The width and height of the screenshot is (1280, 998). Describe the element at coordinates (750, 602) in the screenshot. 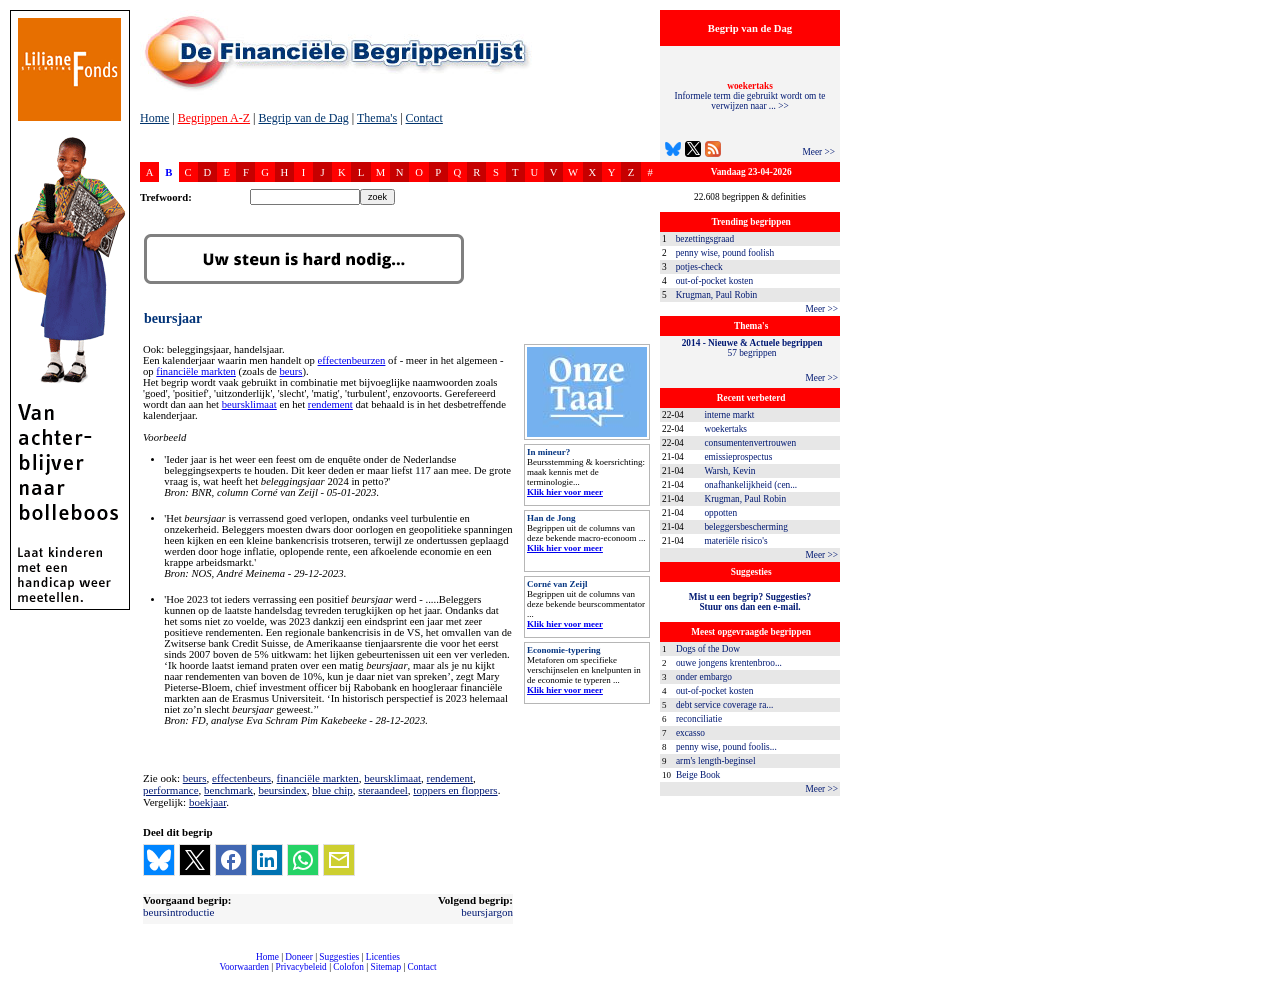

I see `Mist u een begrip? Suggesties?Stuur ons dan een e-mail.` at that location.